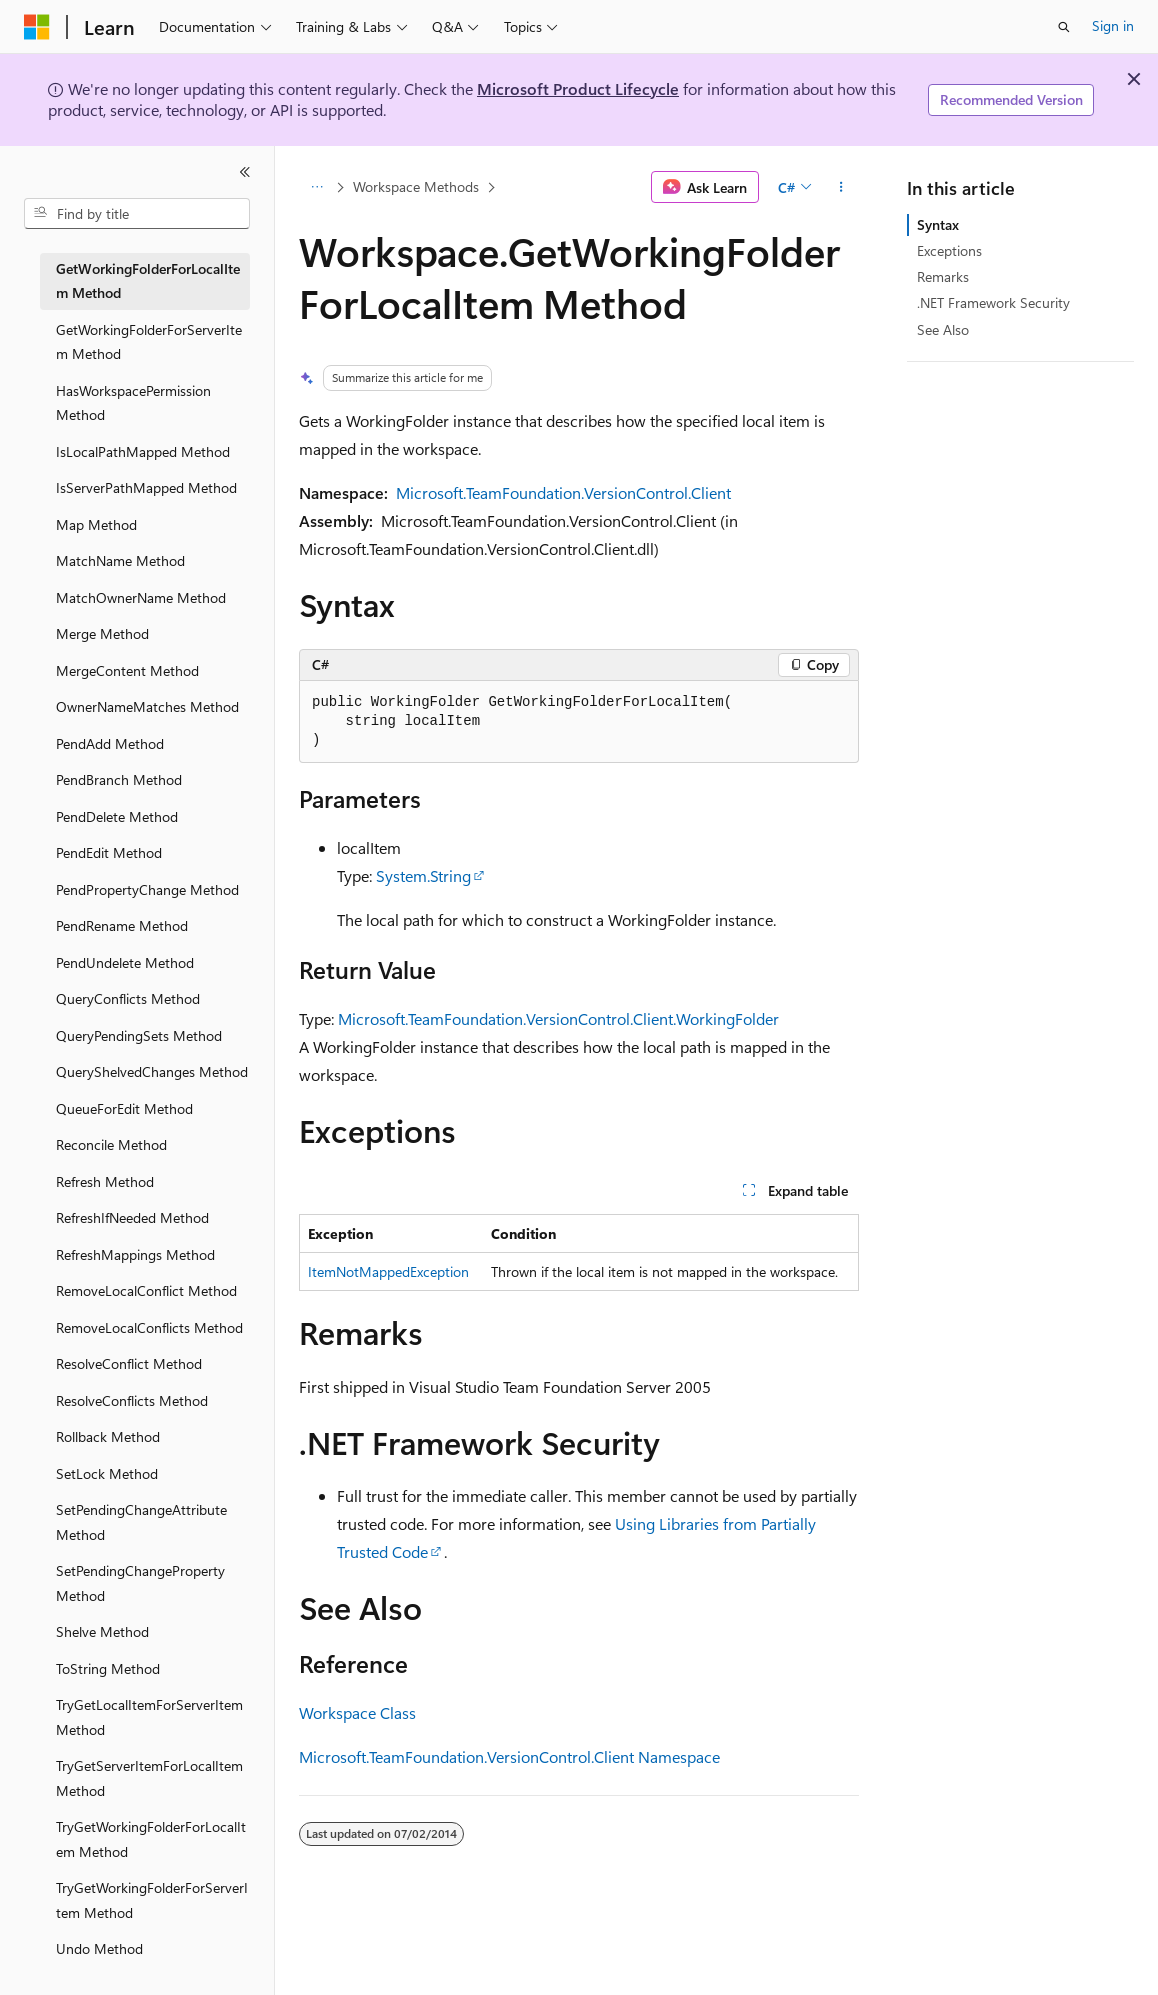 The image size is (1158, 1995). What do you see at coordinates (109, 852) in the screenshot?
I see `PendEdit Method [treeitem]` at bounding box center [109, 852].